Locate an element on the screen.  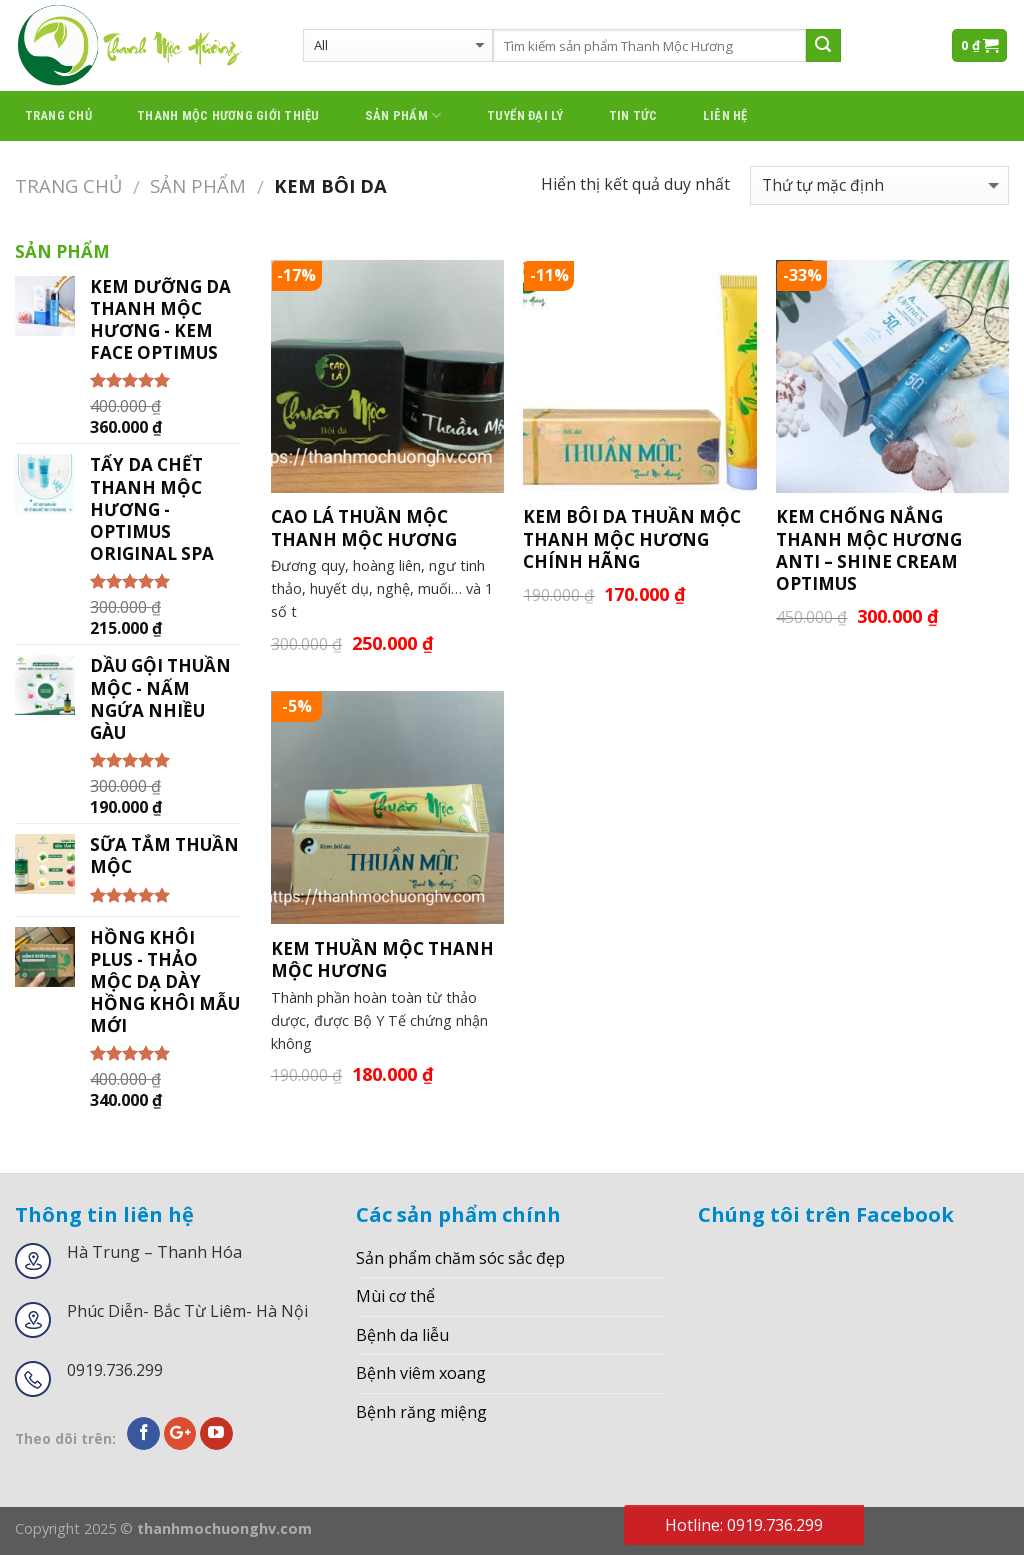
KEM CHỐNG NẮNG THANH MỘC HƯƠNG ANTI – SHINE CREAM OPTIMUS is located at coordinates (869, 550).